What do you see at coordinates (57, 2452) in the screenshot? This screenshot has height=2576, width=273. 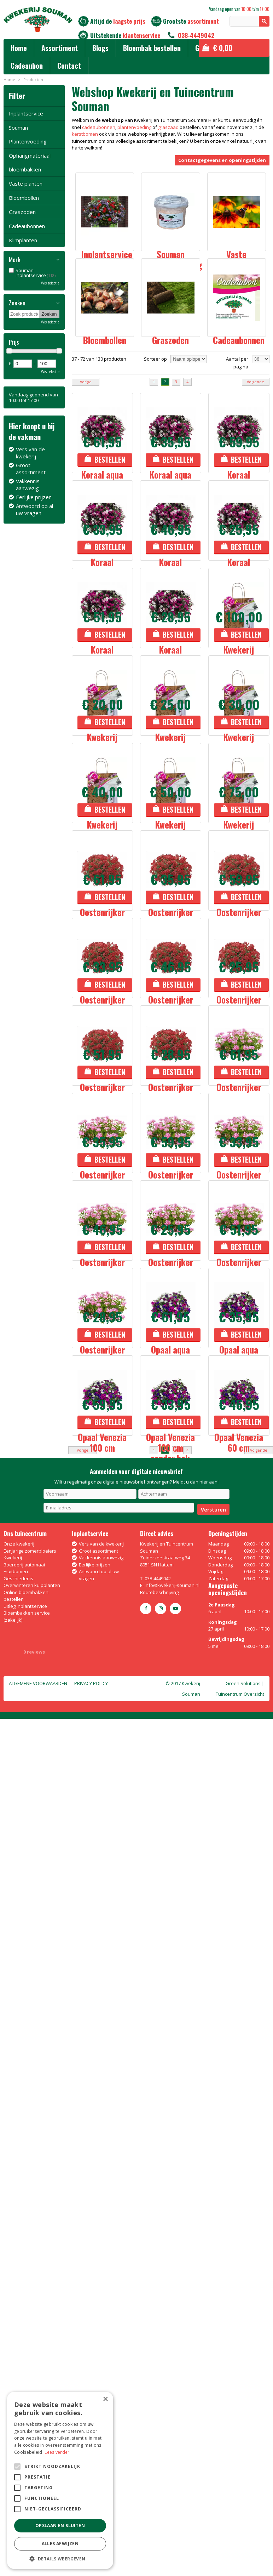 I see `Lees verder [Lees verder, opens a new window]` at bounding box center [57, 2452].